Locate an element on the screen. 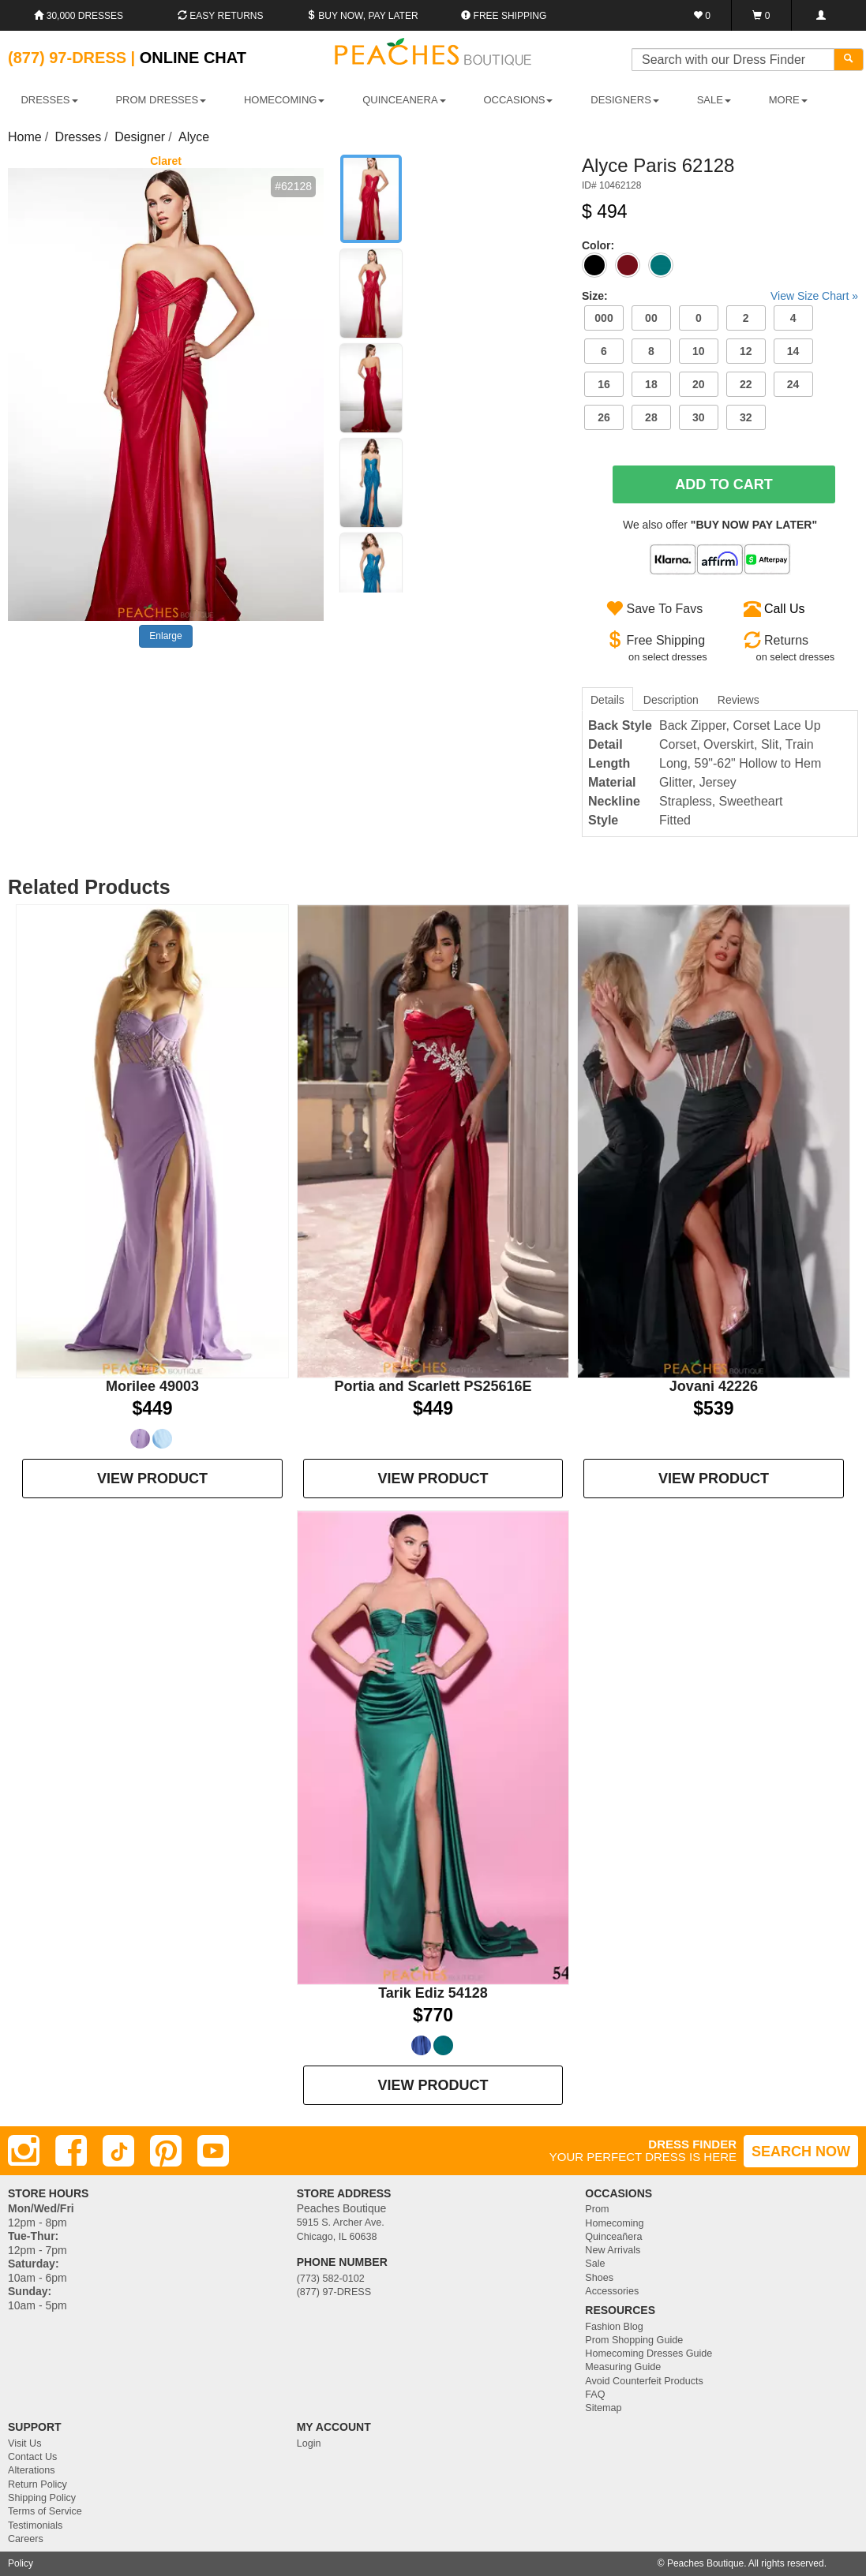 This screenshot has height=2576, width=866. 18 is located at coordinates (651, 384).